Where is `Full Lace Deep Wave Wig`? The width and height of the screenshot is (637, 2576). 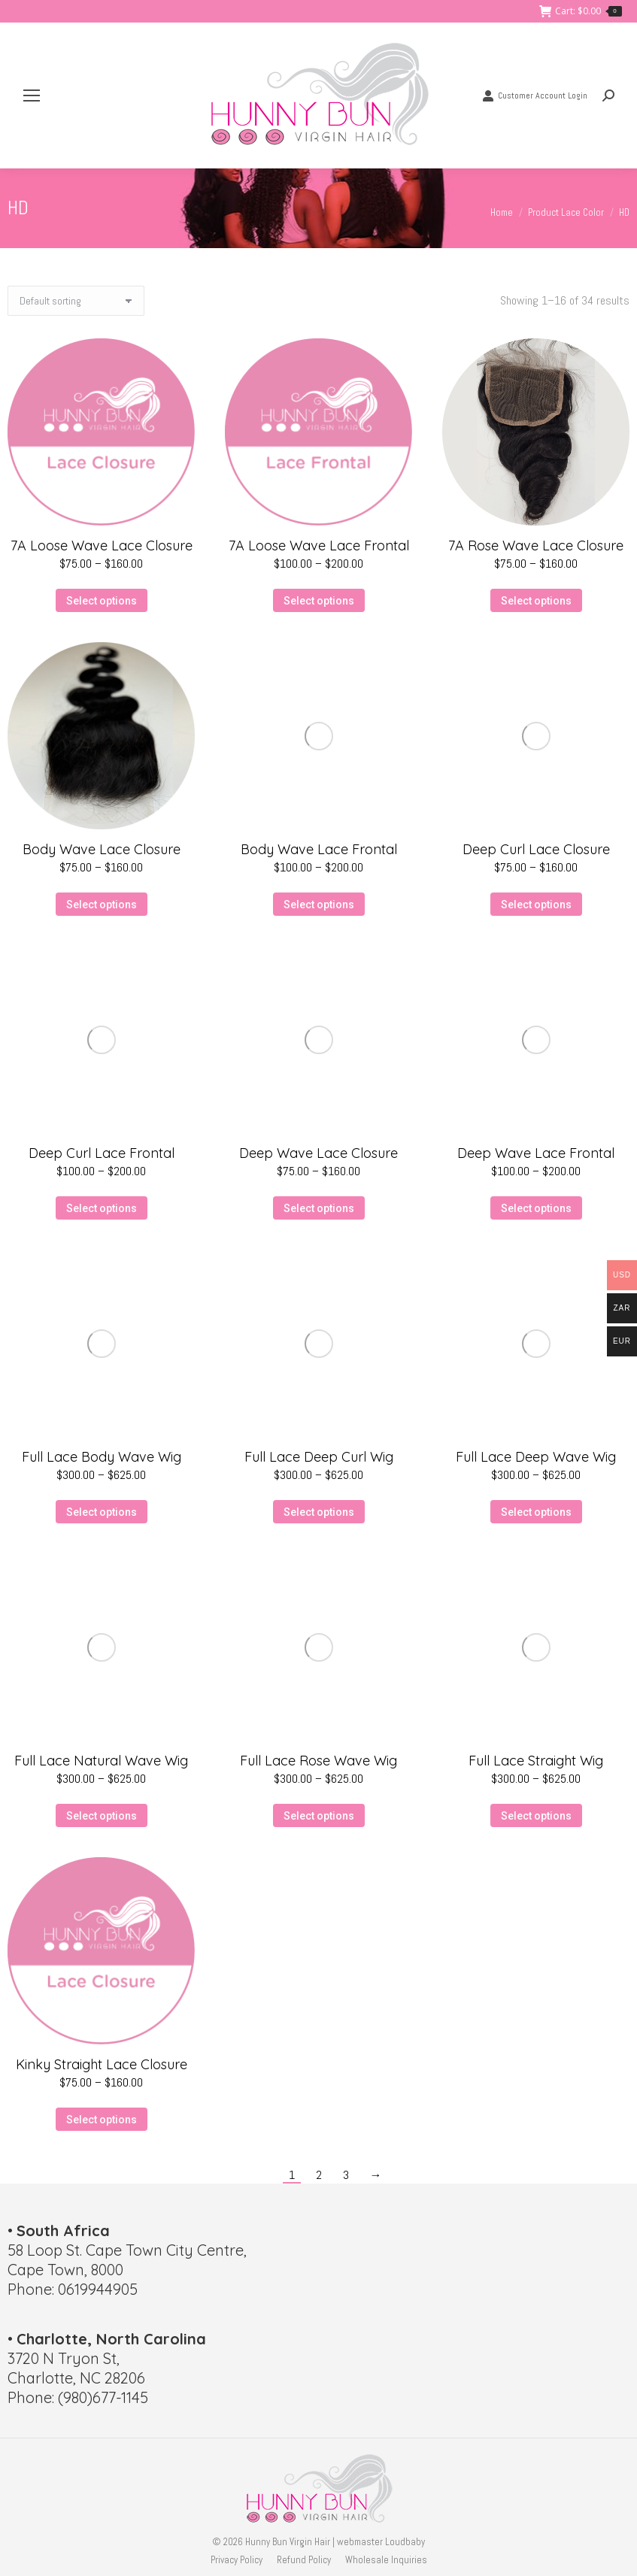
Full Lace Deep Wave Wig is located at coordinates (536, 1456).